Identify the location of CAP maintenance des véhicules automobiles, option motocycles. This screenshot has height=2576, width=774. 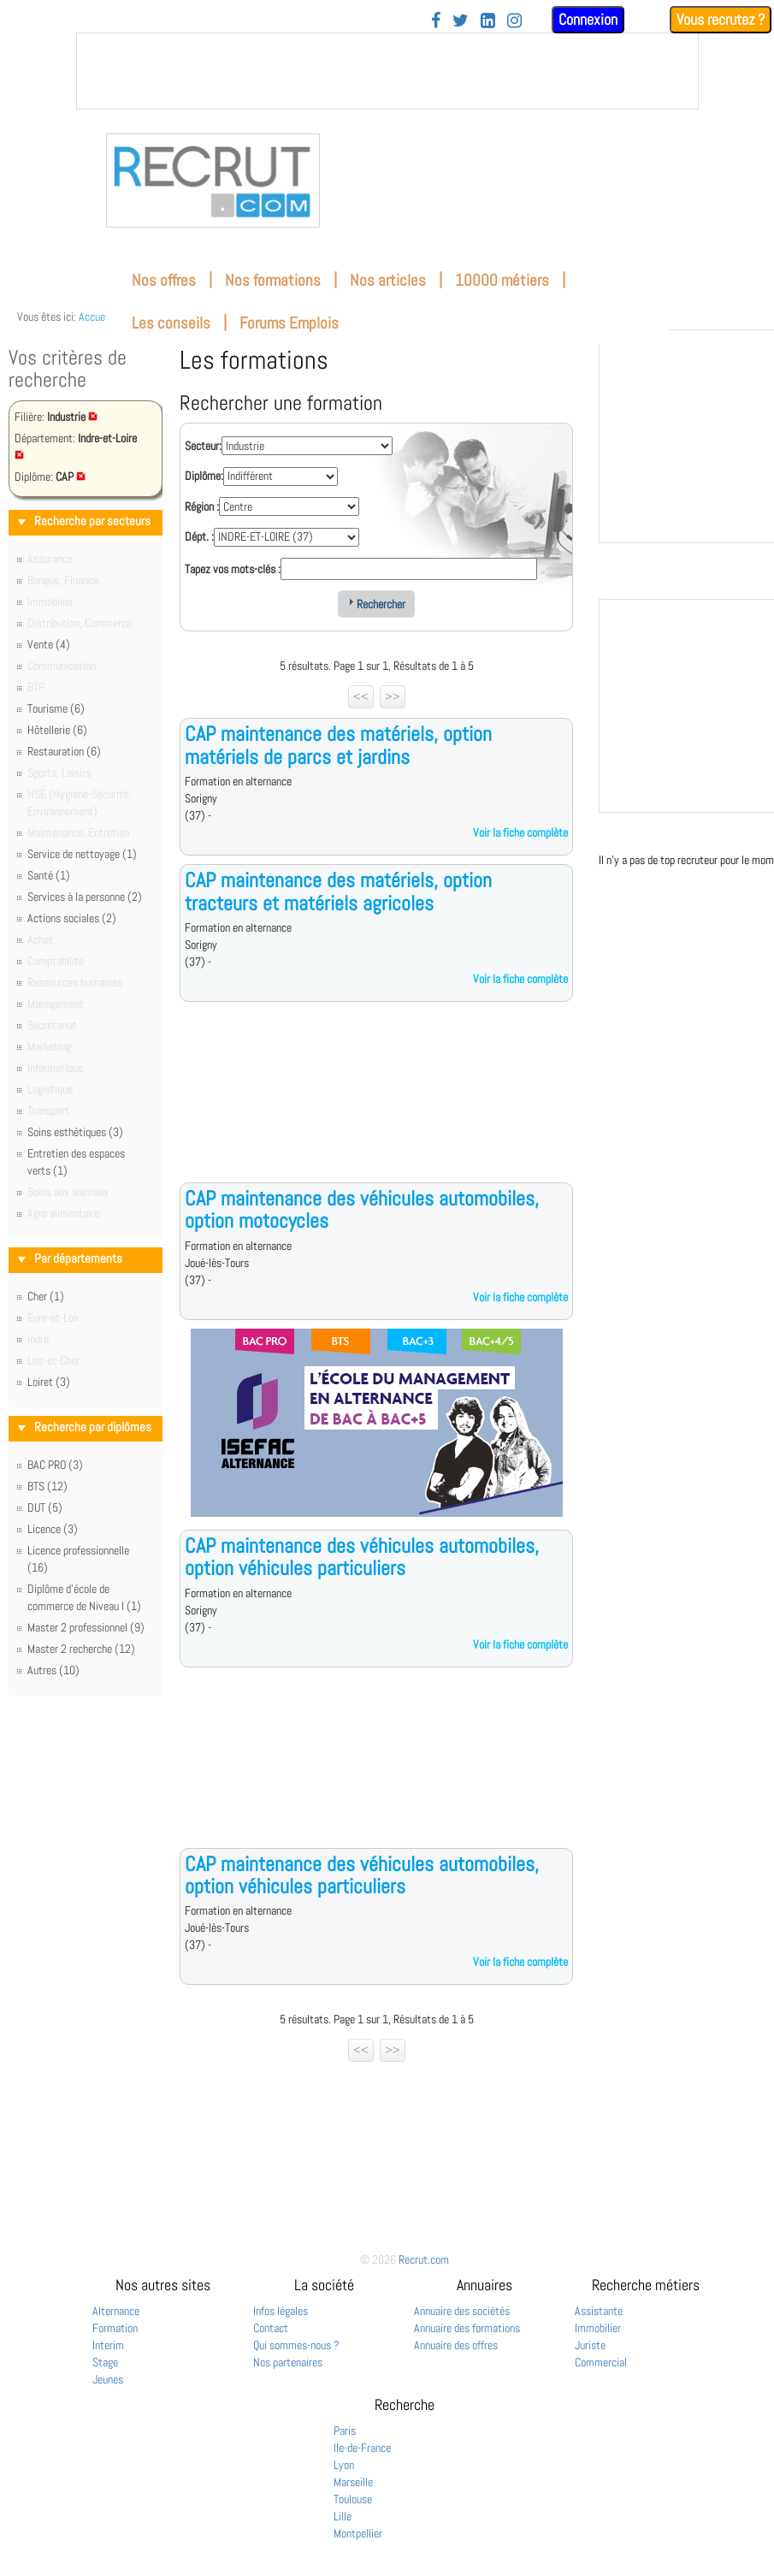
(362, 1209).